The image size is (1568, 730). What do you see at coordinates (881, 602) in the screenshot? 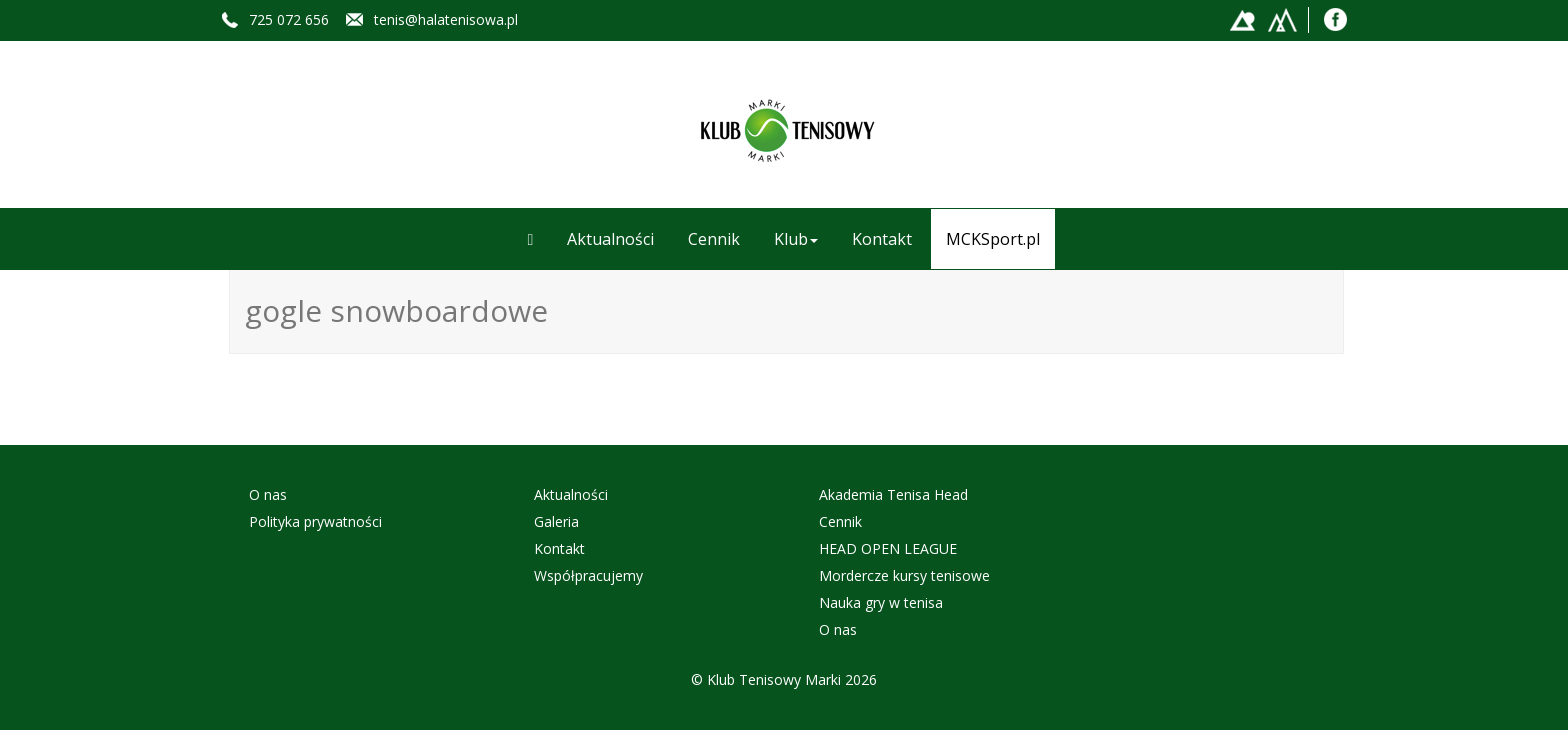
I see `Nauka gry w tenisa` at bounding box center [881, 602].